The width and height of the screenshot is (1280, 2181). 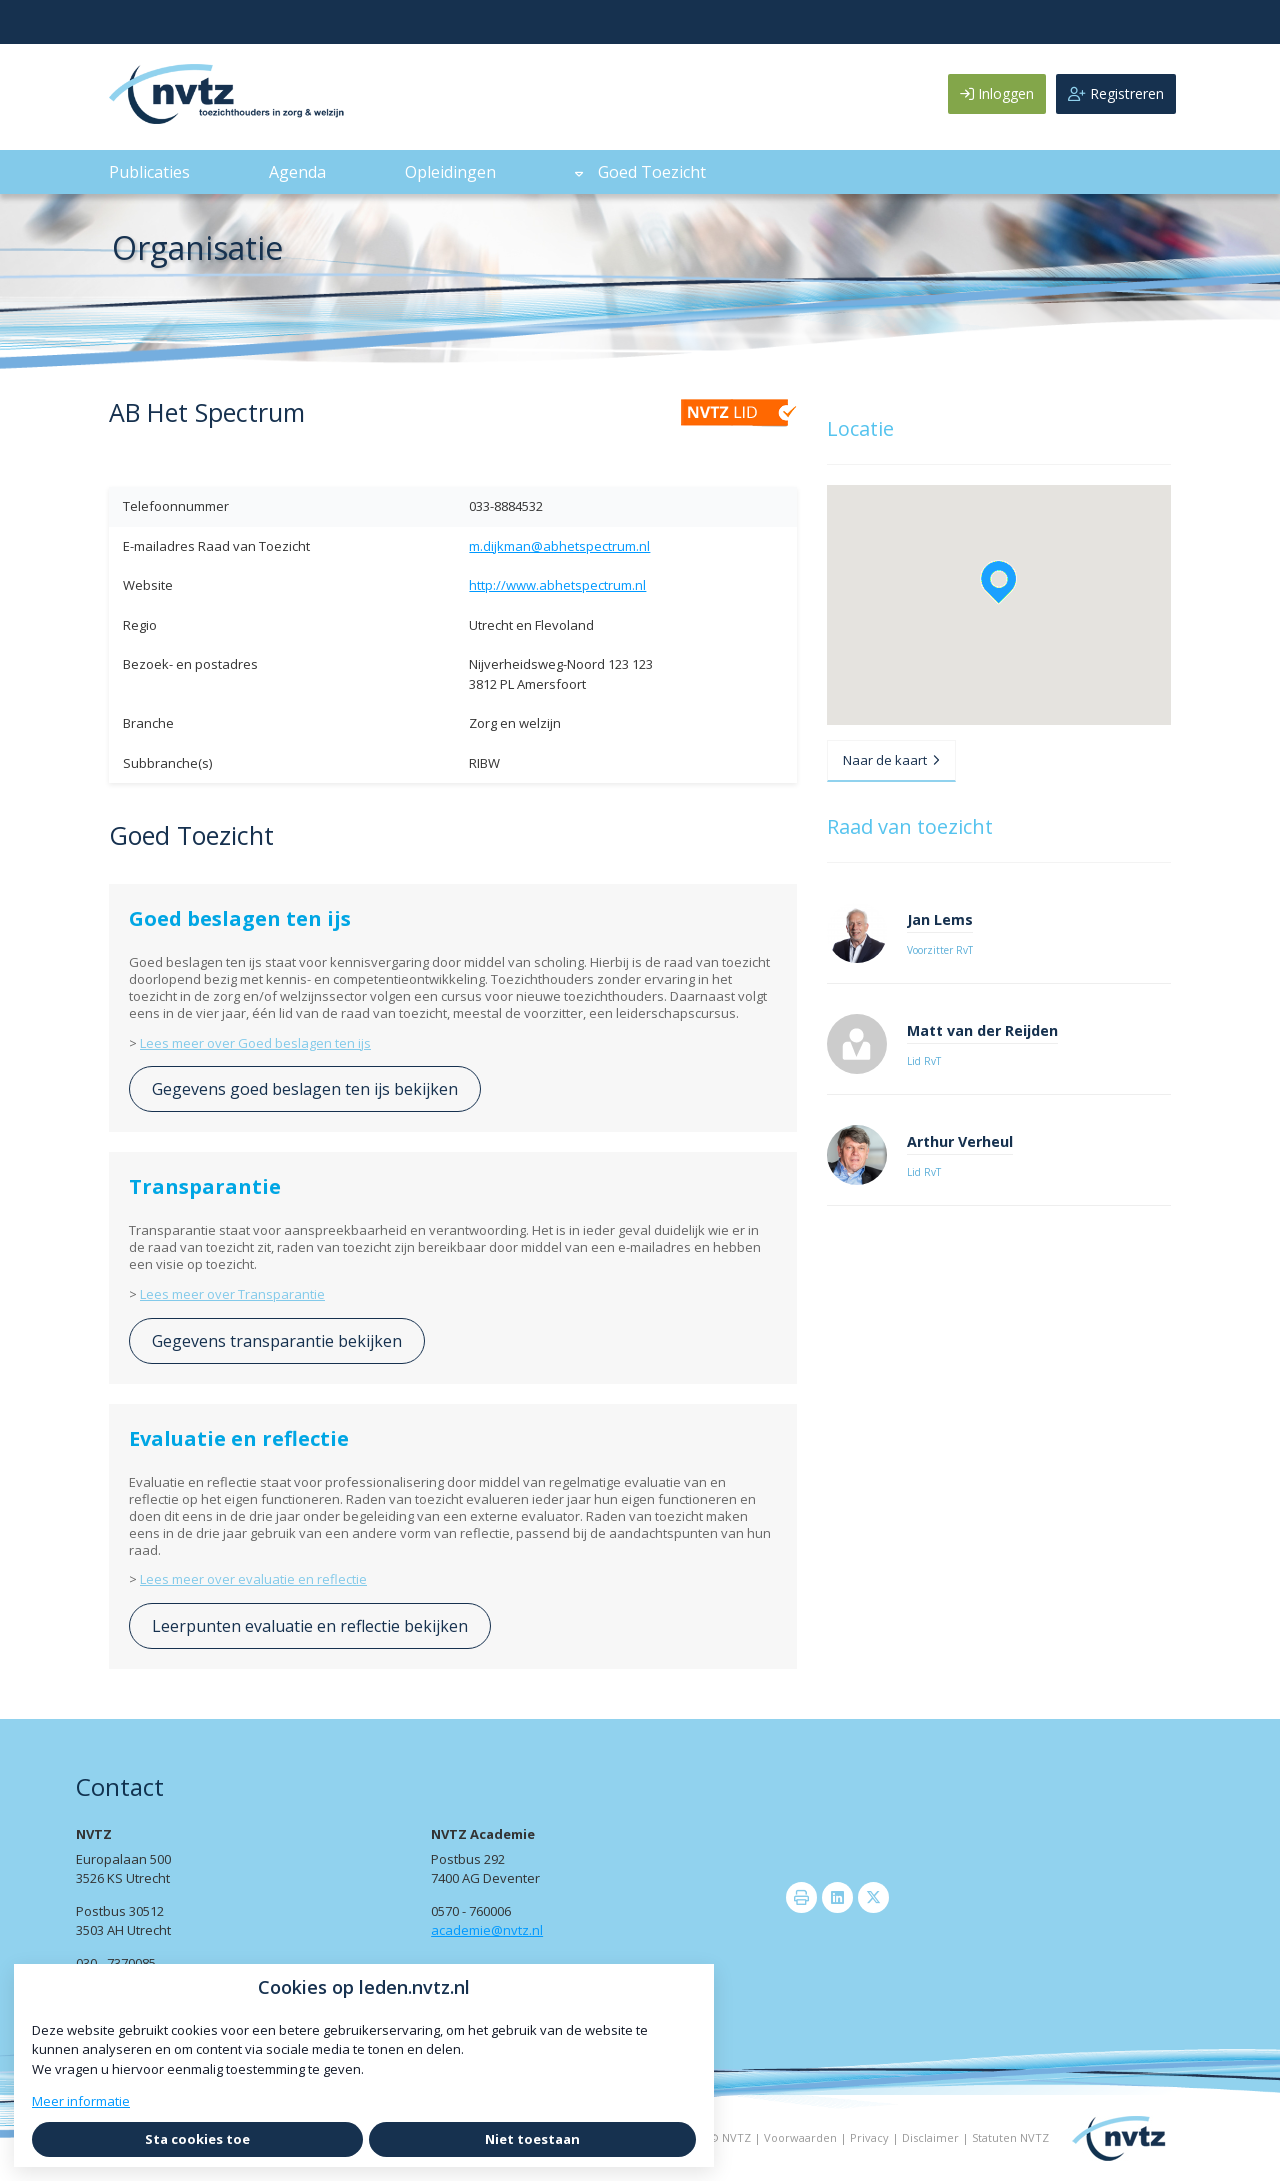 What do you see at coordinates (81, 2101) in the screenshot?
I see `Meer informatie` at bounding box center [81, 2101].